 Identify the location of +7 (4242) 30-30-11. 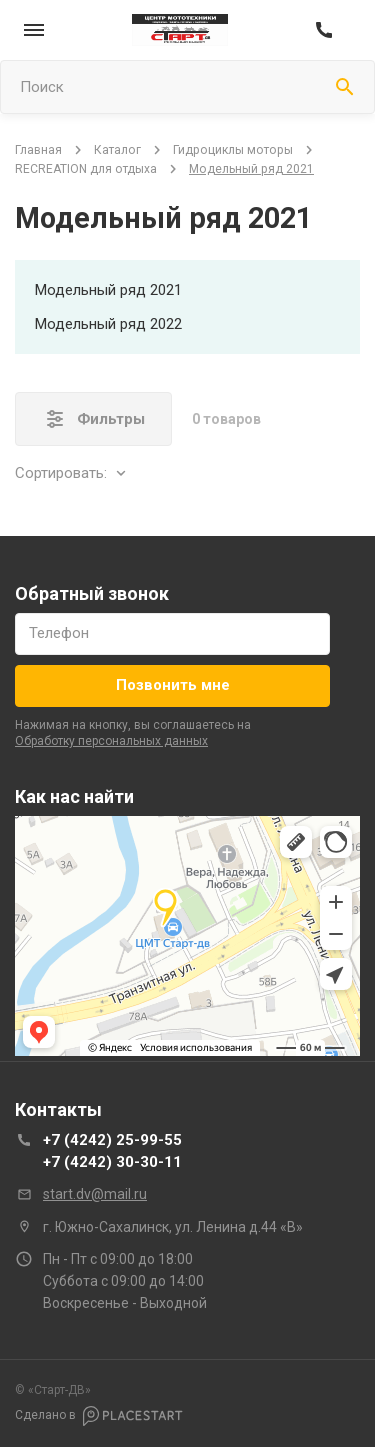
(112, 1162).